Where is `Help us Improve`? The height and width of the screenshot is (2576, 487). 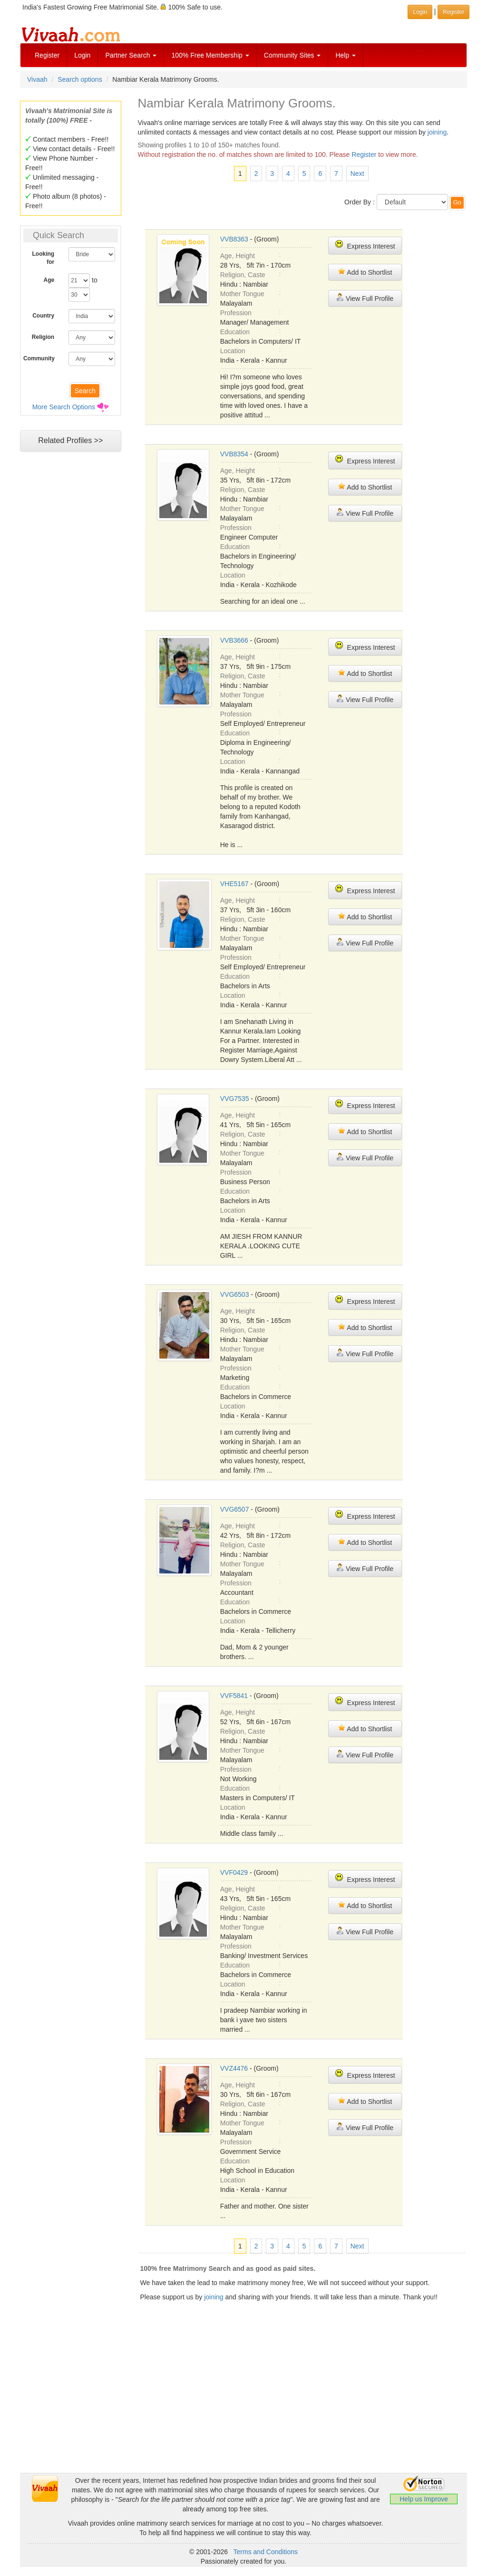
Help us Improve is located at coordinates (423, 2499).